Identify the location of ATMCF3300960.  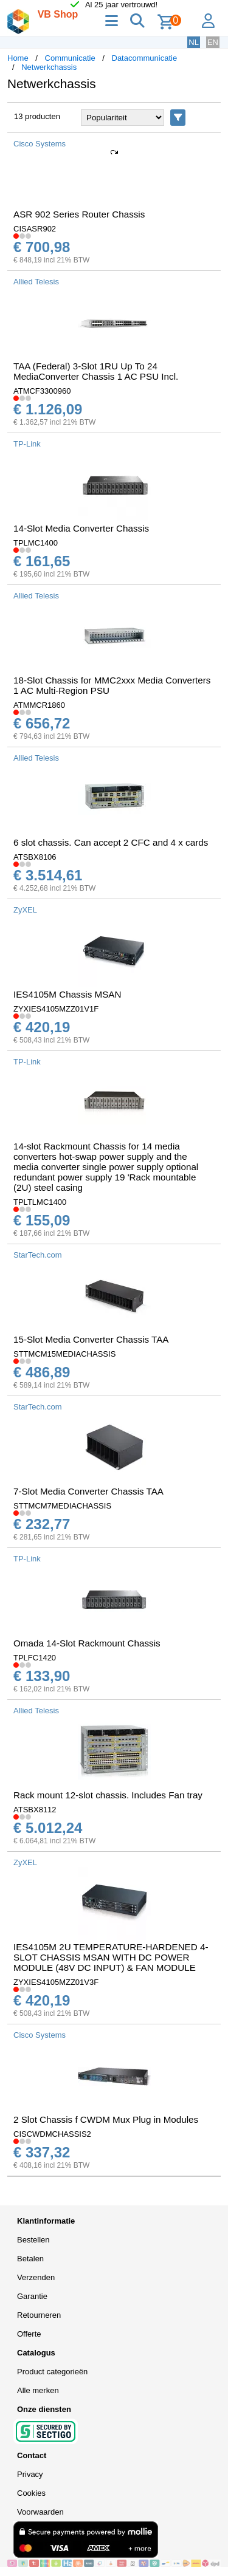
(42, 391).